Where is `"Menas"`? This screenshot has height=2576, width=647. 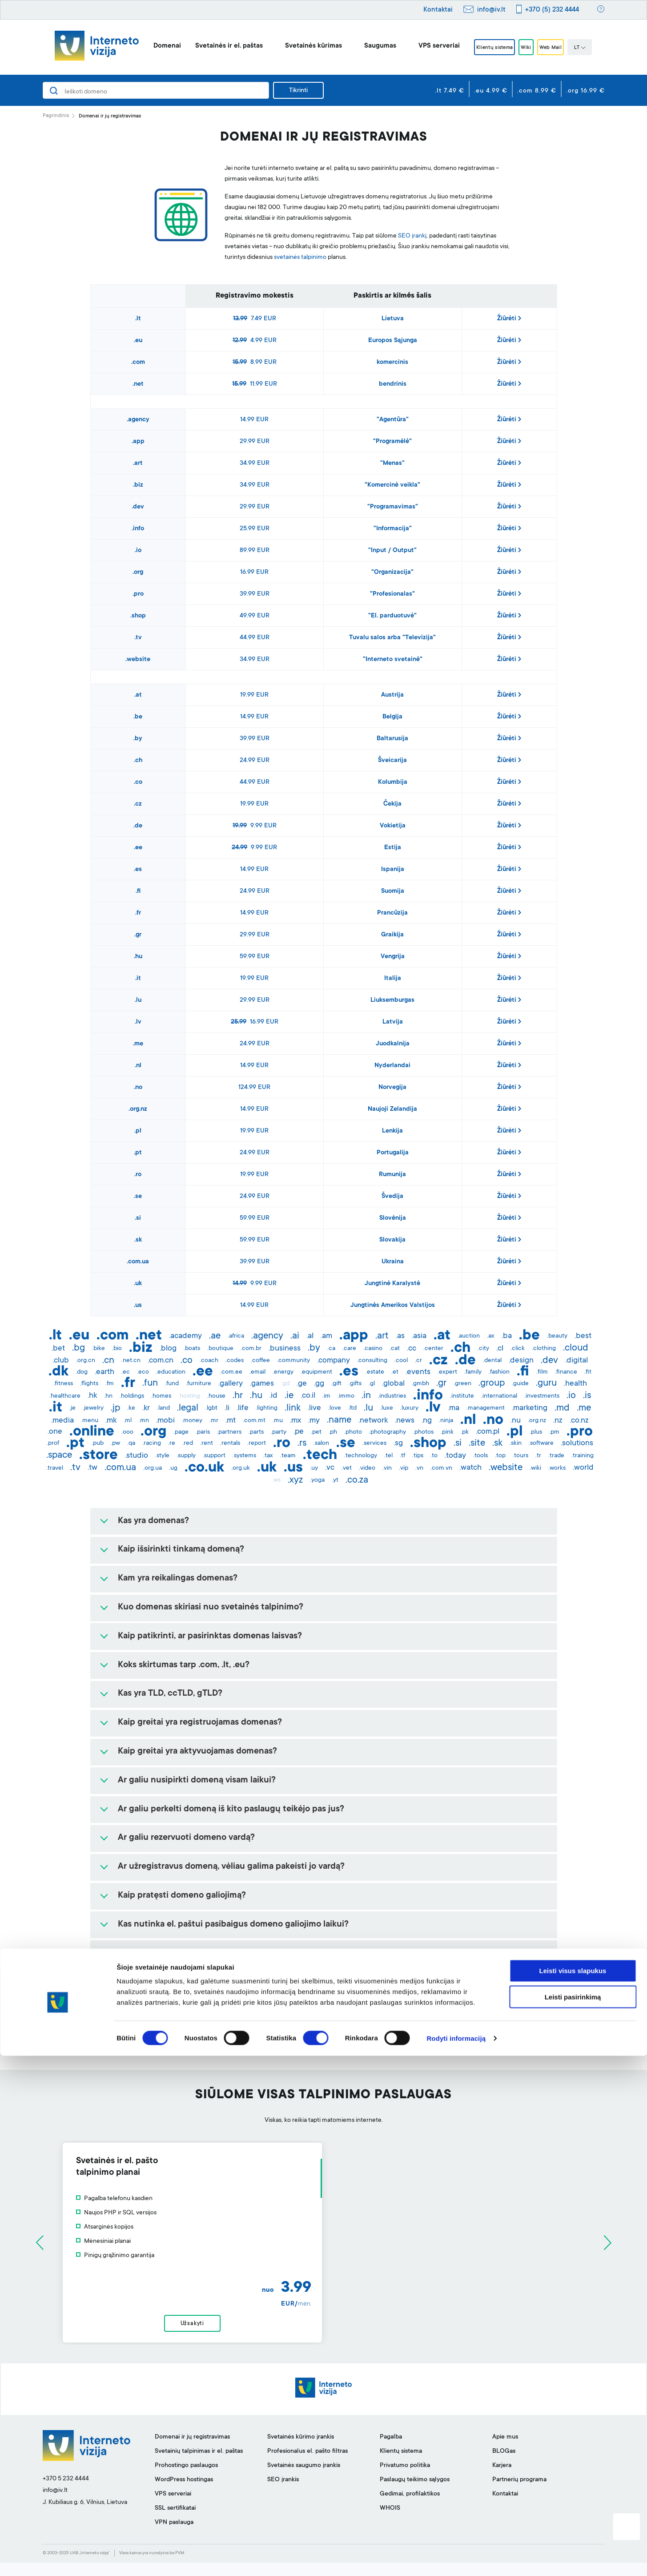 "Menas" is located at coordinates (392, 463).